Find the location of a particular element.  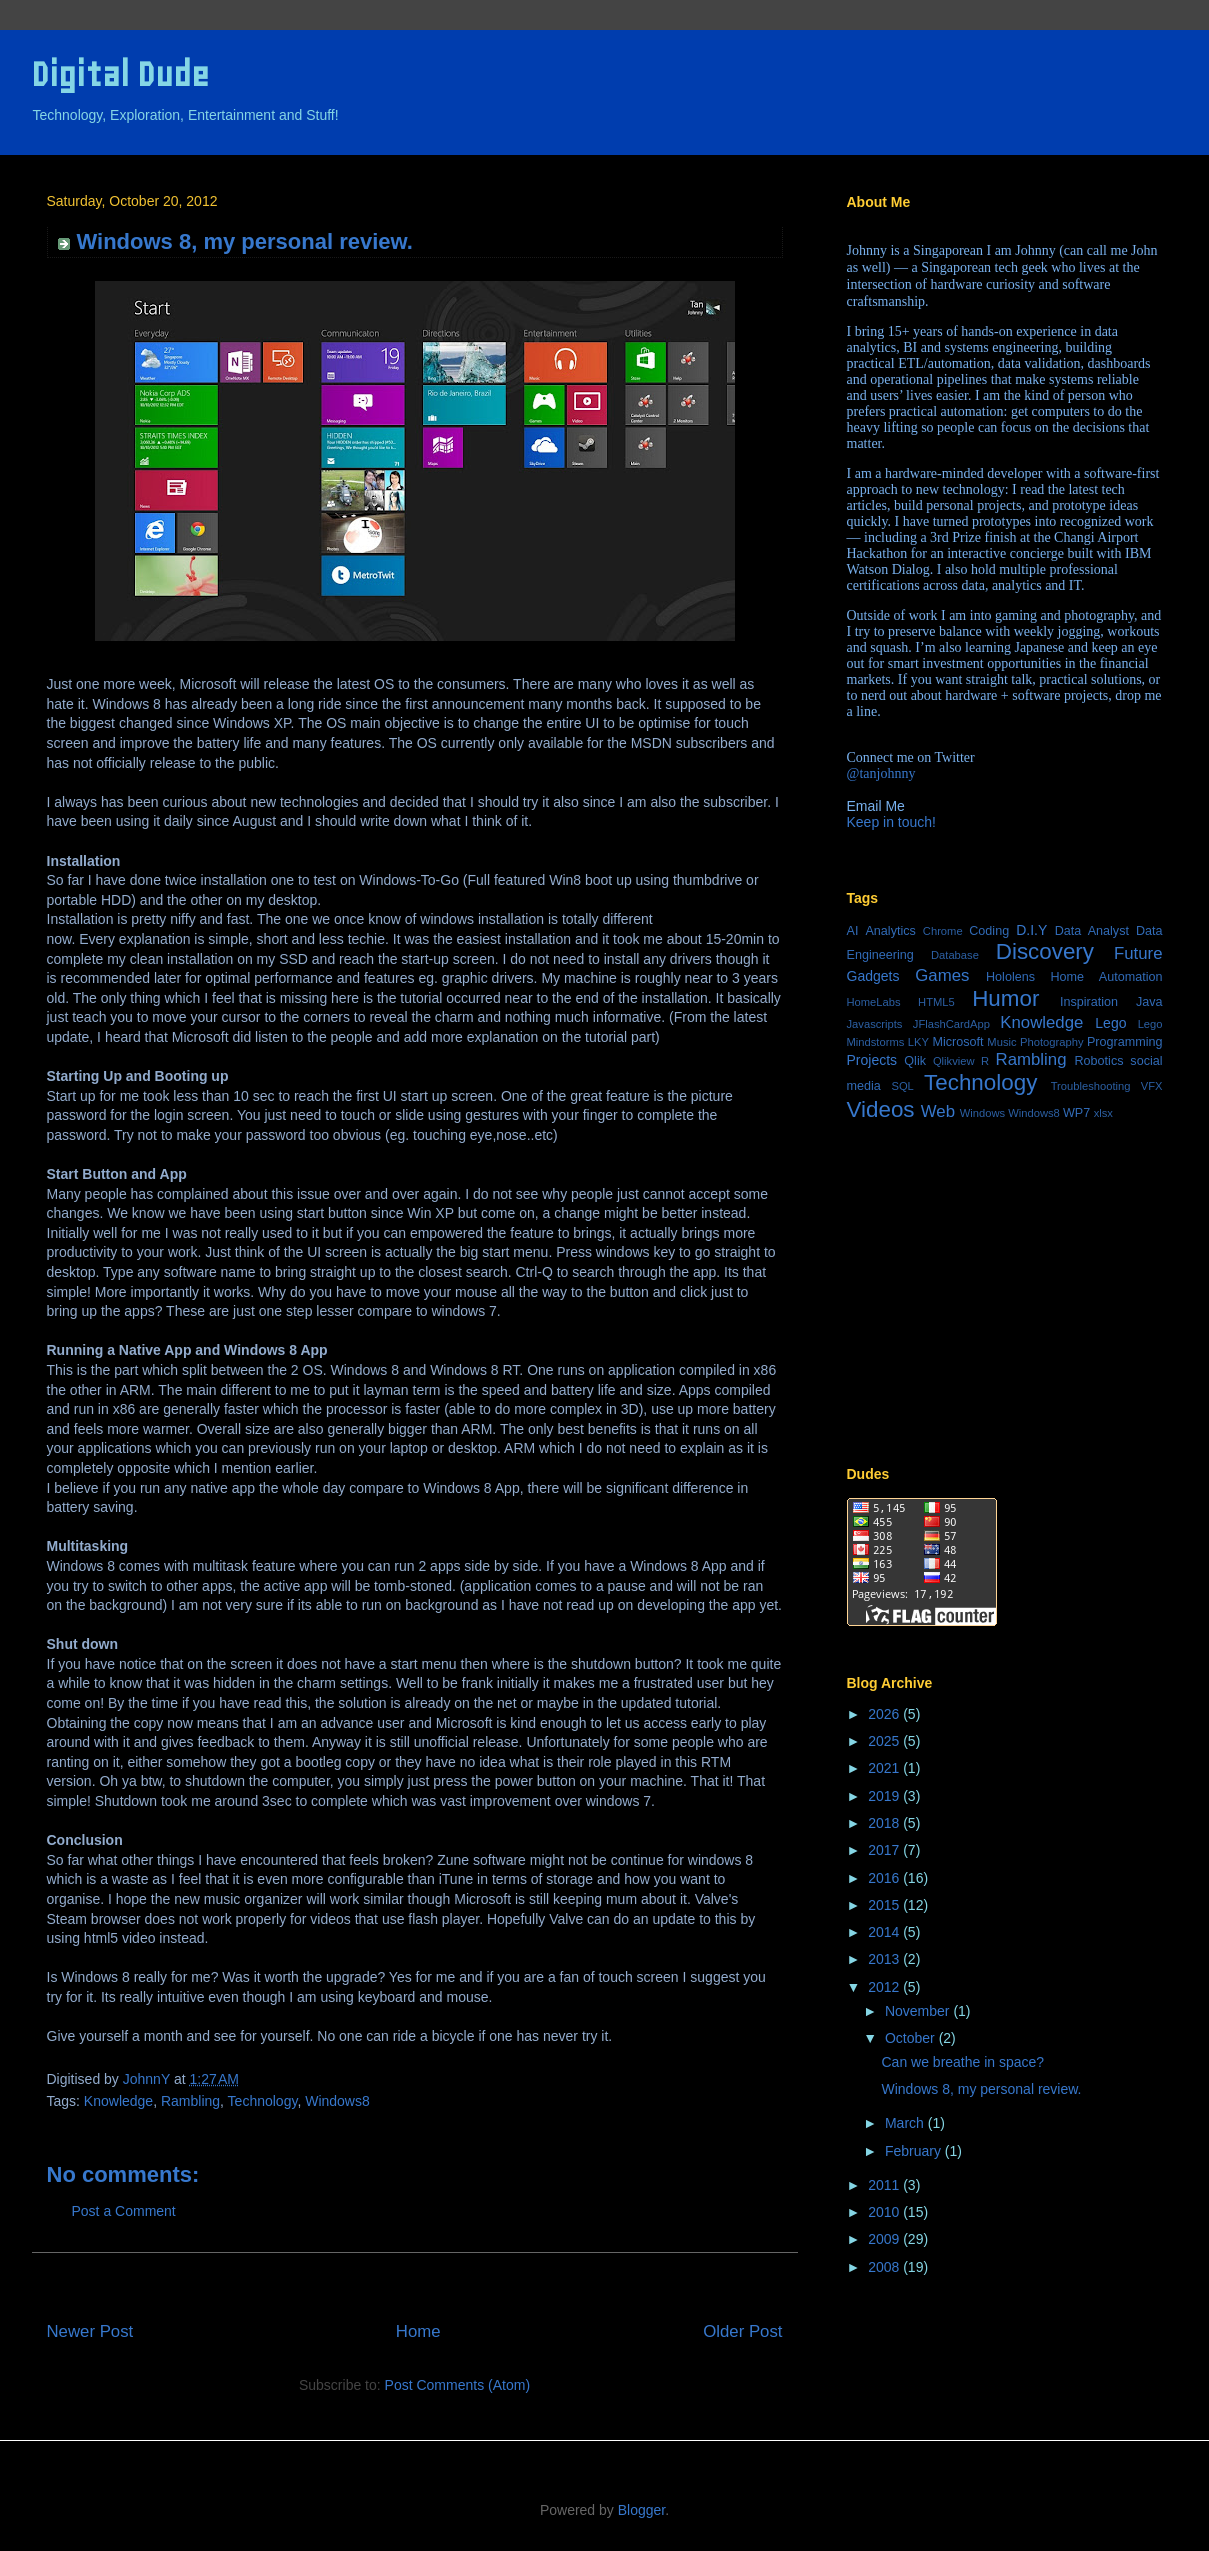

Coding is located at coordinates (989, 931).